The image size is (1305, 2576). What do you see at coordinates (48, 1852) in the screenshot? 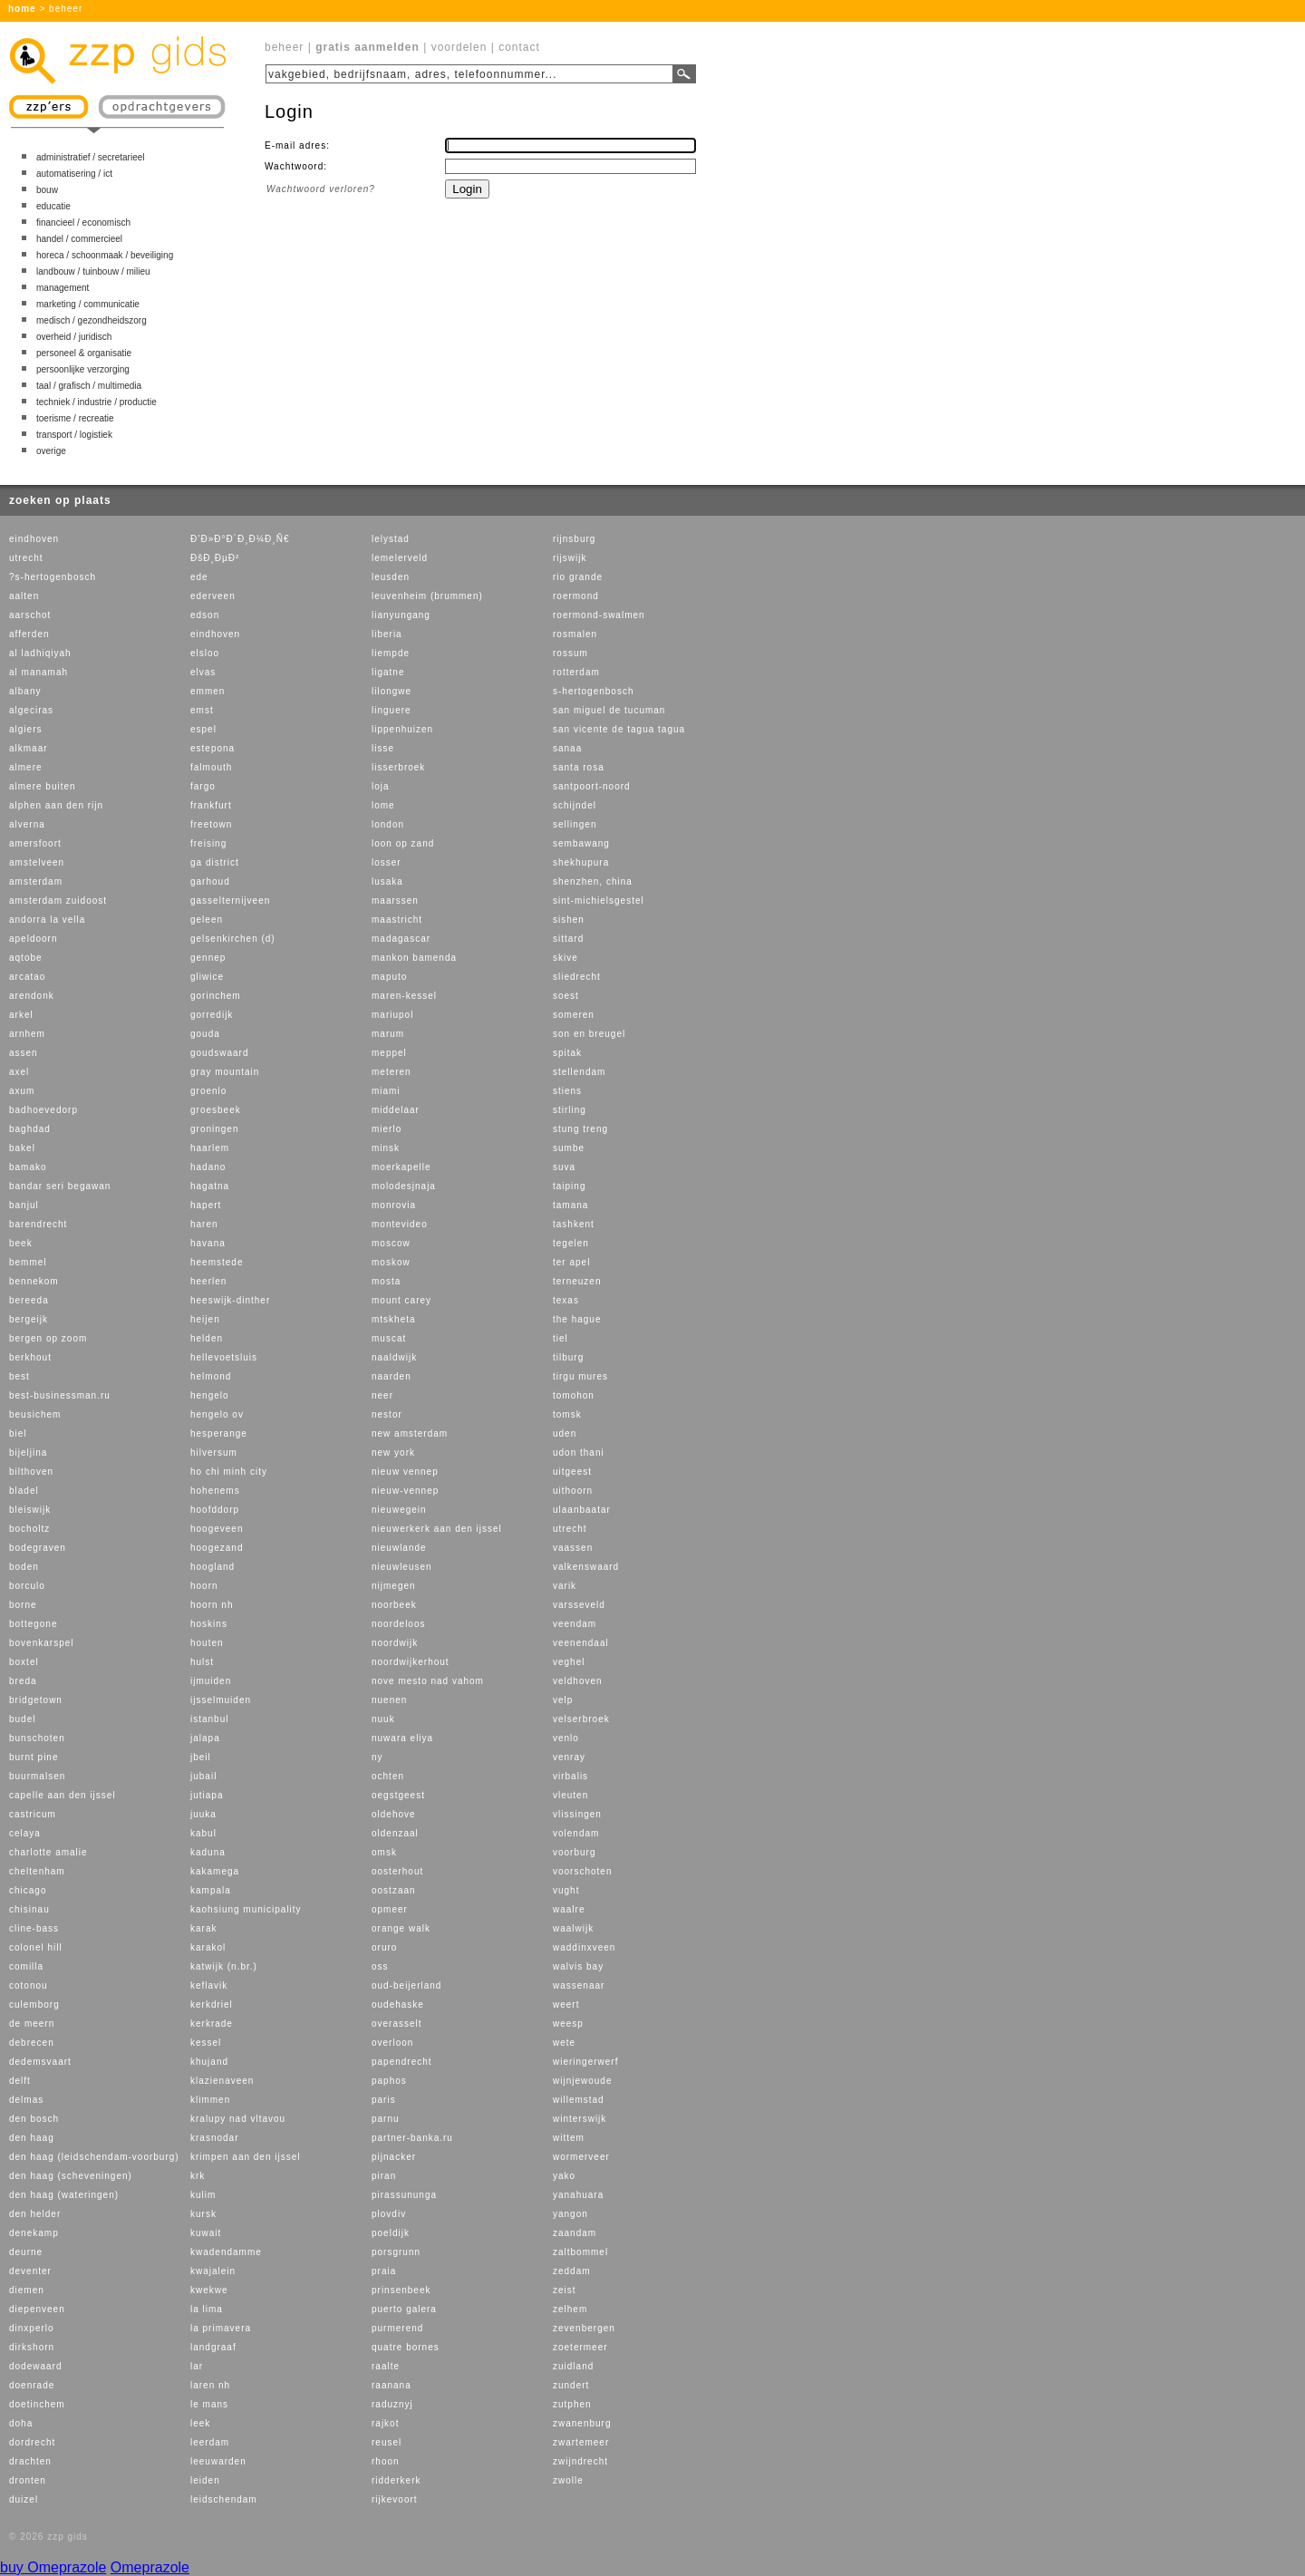
I see `charlotte amalie` at bounding box center [48, 1852].